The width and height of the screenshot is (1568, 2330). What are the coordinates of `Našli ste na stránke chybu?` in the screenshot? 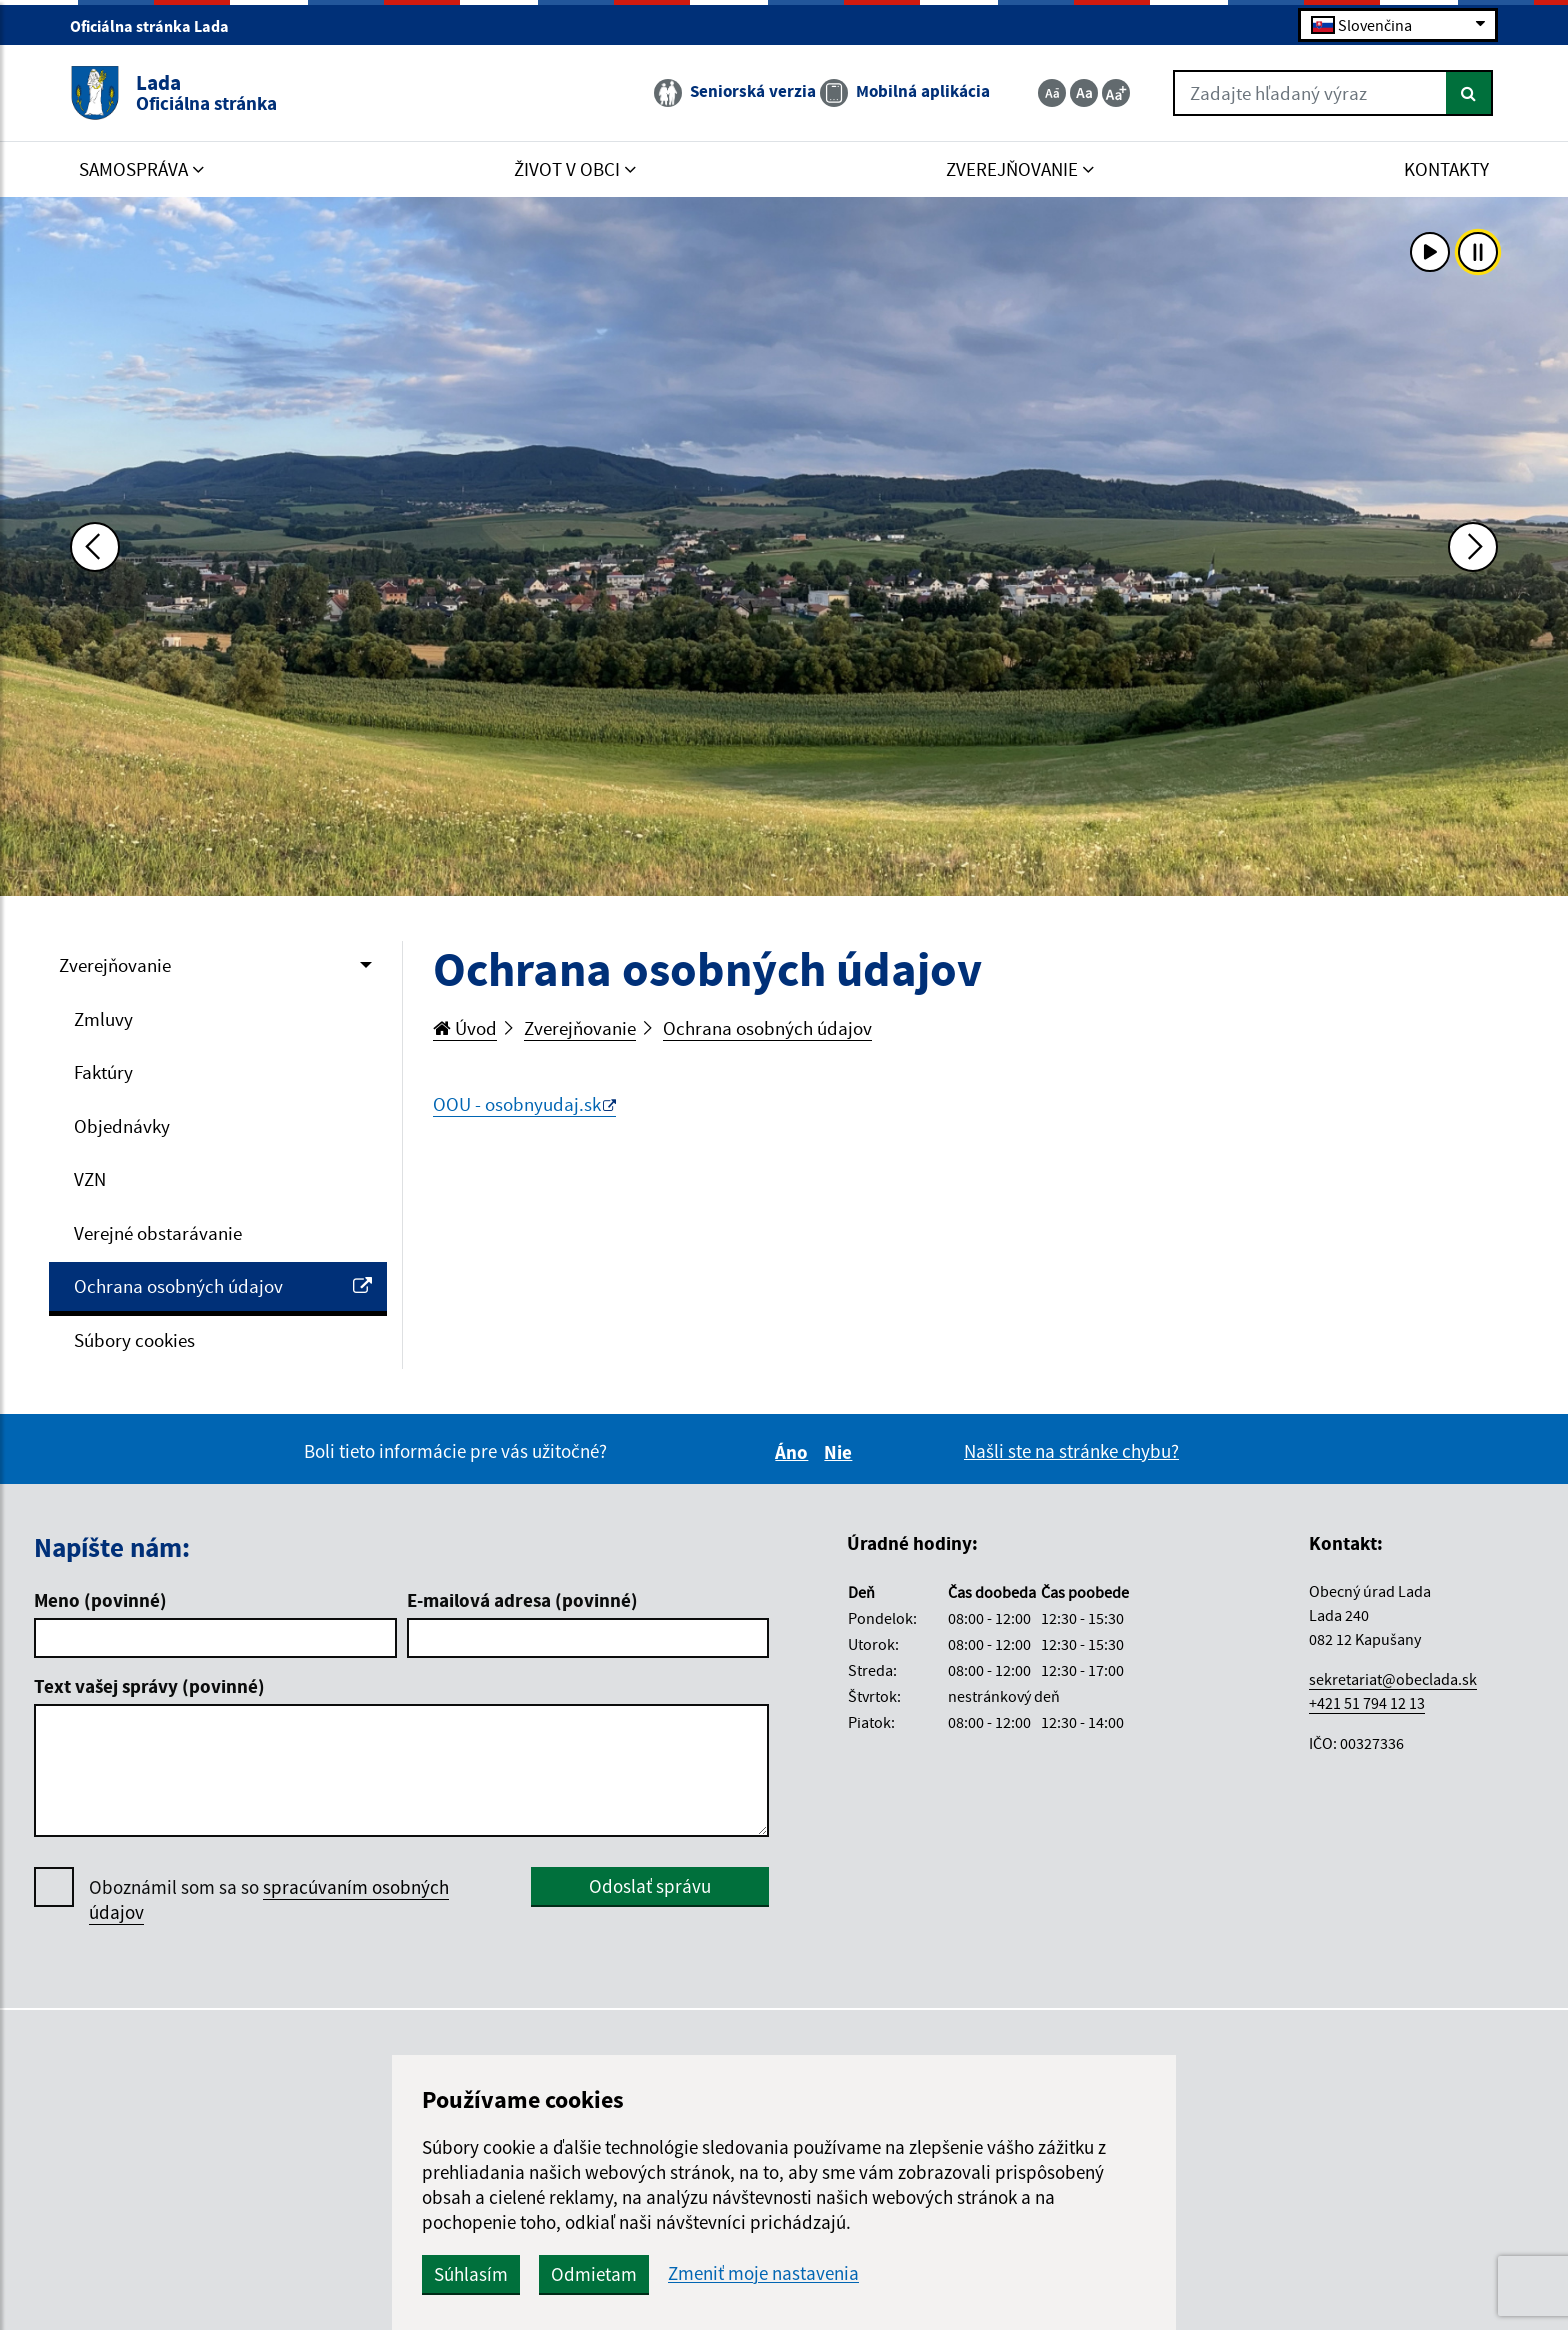 It's located at (1071, 1451).